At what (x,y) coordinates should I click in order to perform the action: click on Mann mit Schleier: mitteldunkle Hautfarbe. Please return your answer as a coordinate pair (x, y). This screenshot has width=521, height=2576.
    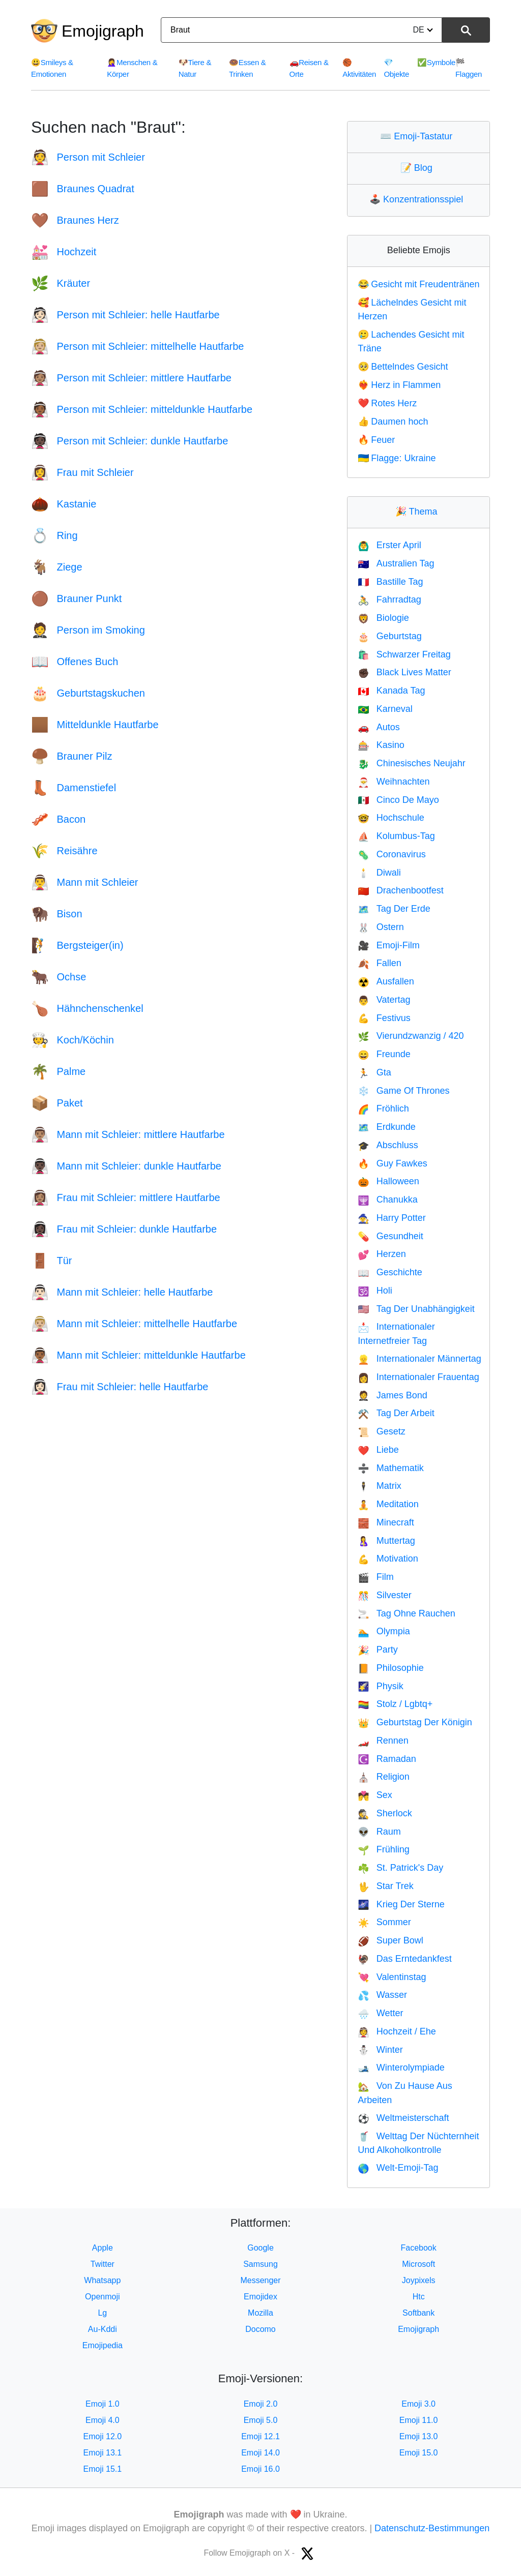
    Looking at the image, I should click on (138, 1355).